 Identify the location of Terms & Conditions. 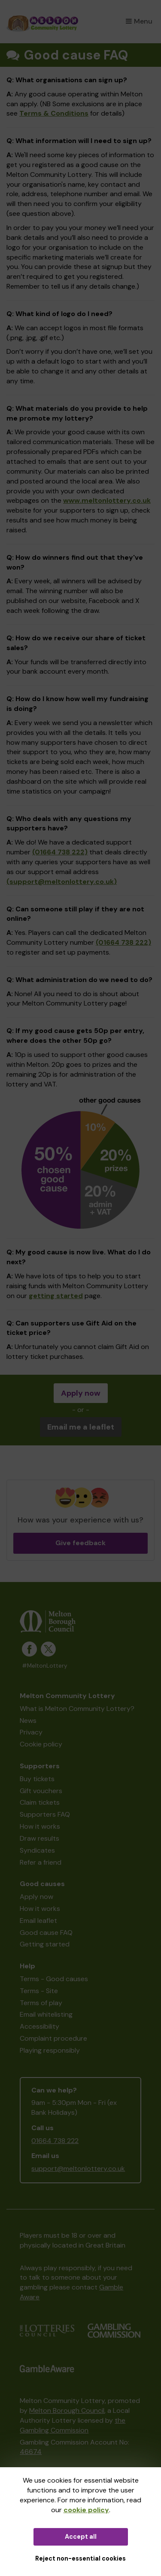
(53, 113).